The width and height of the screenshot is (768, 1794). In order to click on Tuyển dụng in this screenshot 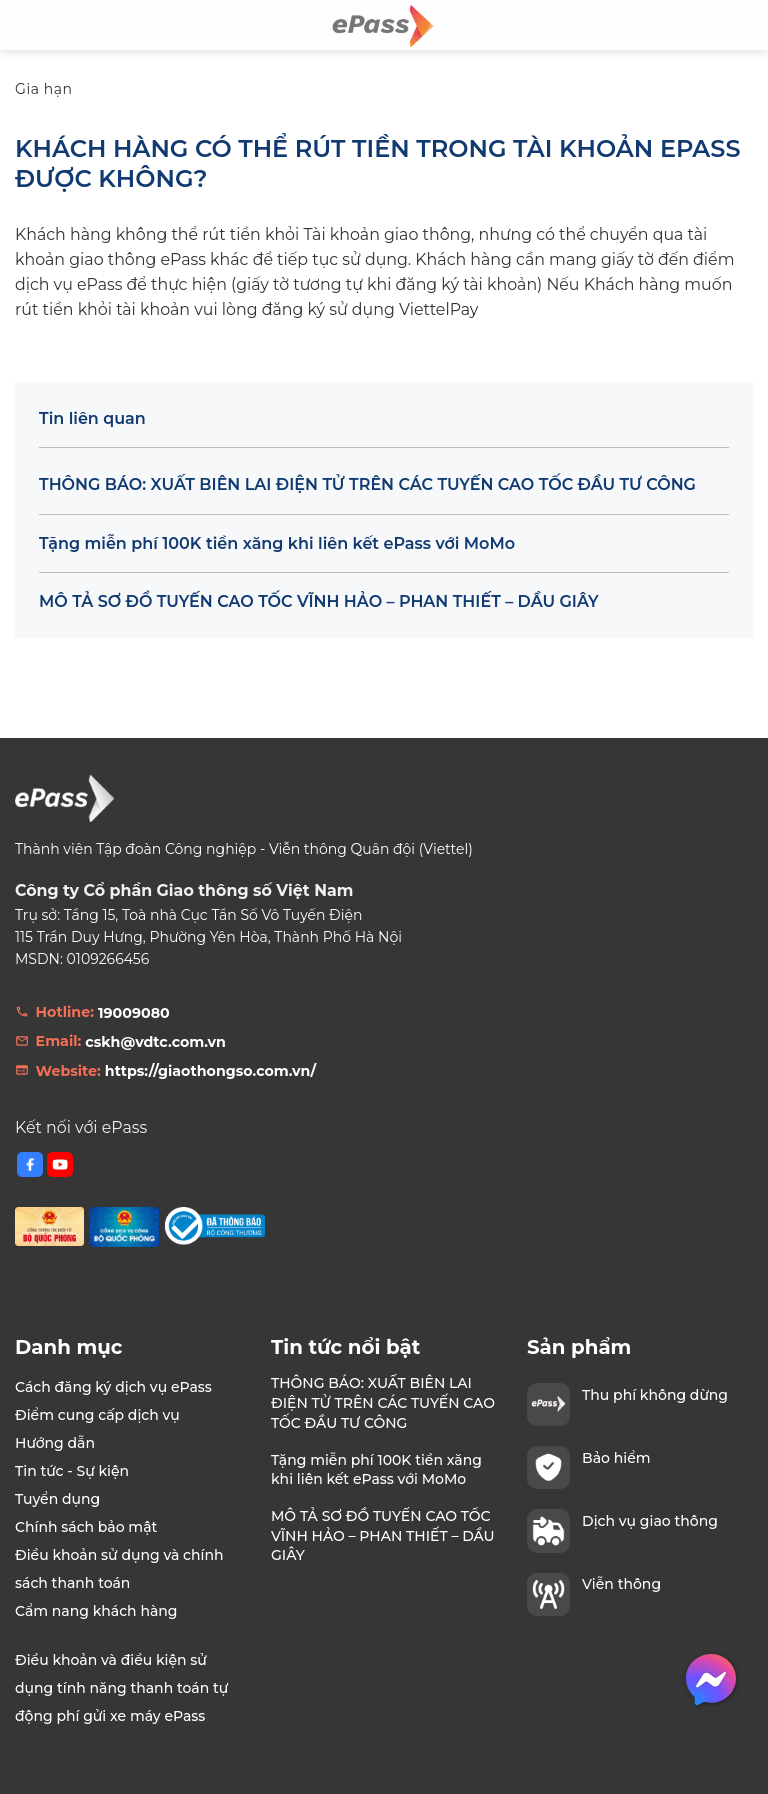, I will do `click(57, 1499)`.